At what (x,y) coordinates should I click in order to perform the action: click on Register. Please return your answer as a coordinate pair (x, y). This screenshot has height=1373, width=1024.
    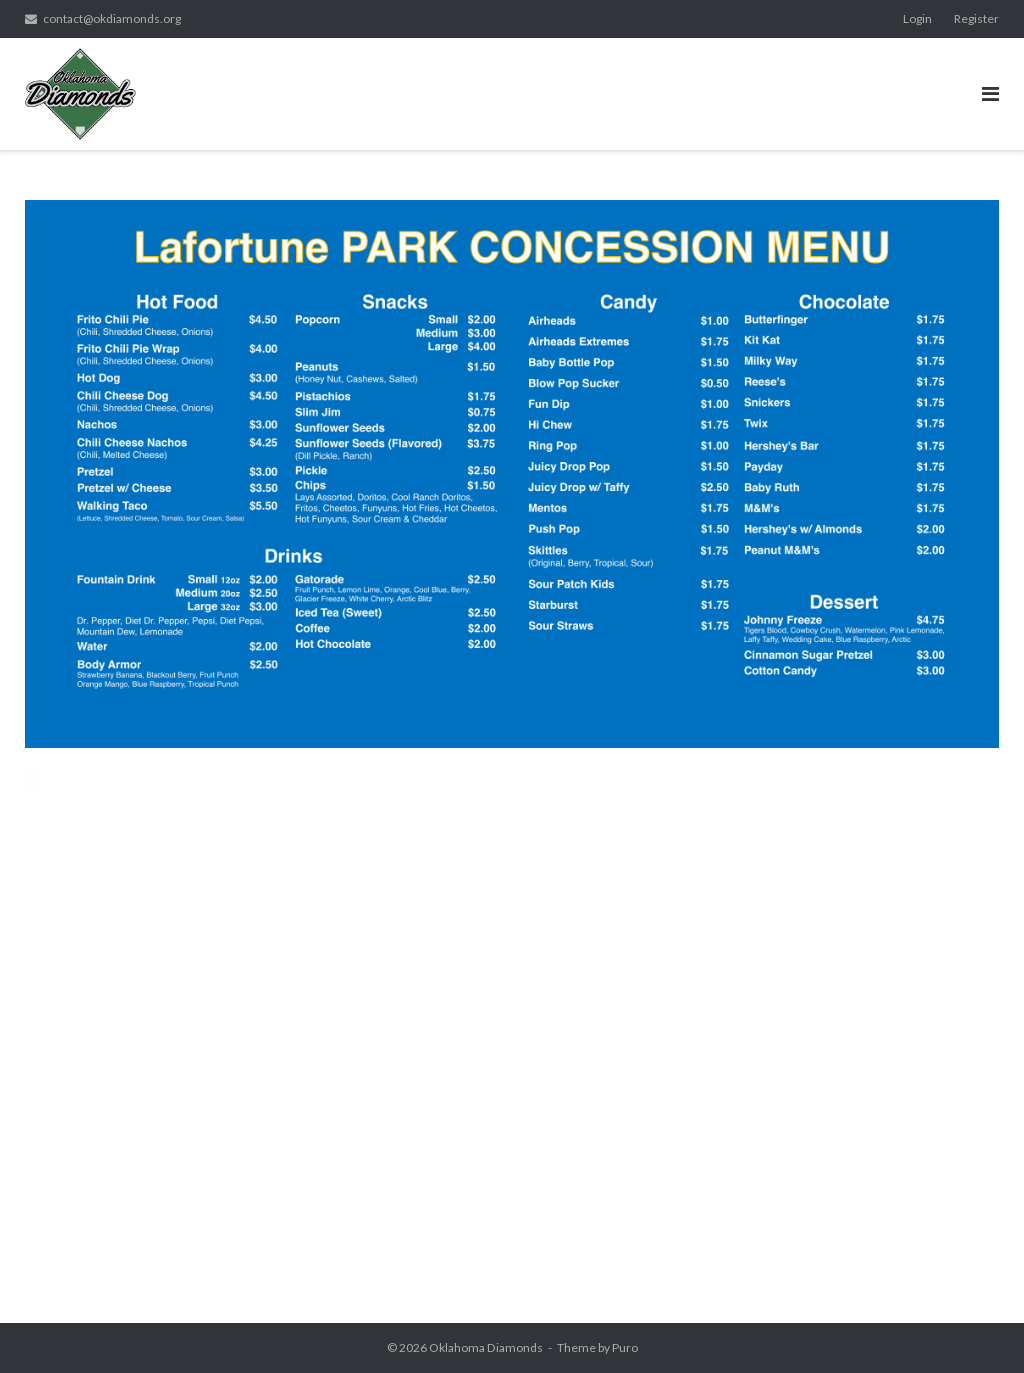
    Looking at the image, I should click on (976, 18).